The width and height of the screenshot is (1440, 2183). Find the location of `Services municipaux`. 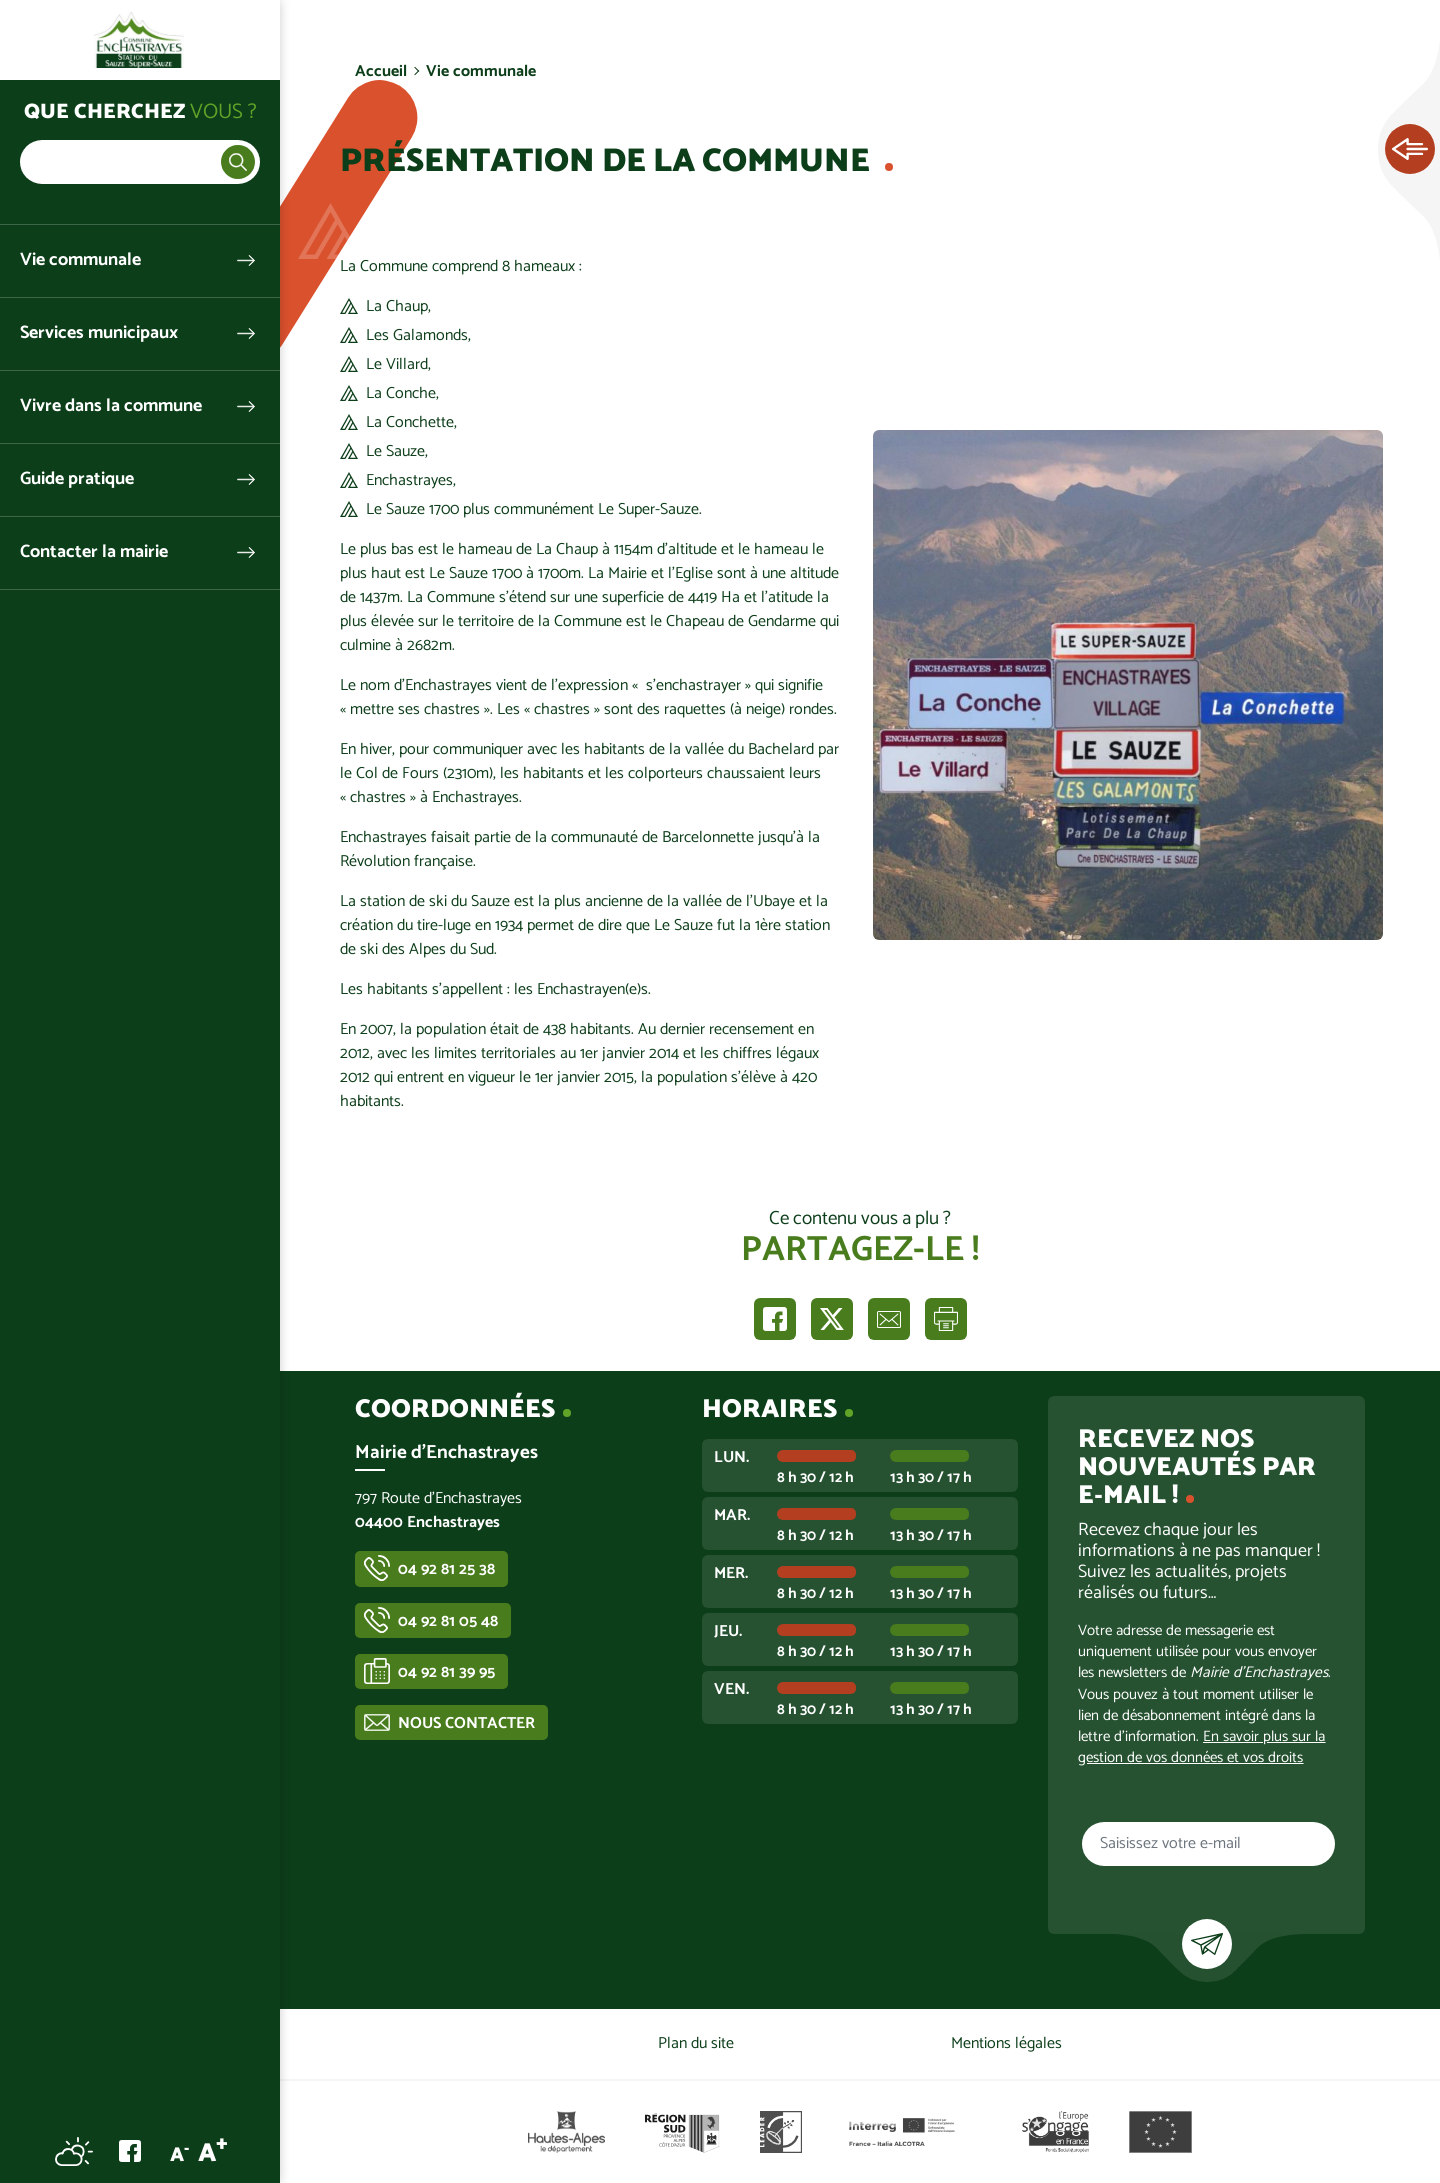

Services municipaux is located at coordinates (99, 333).